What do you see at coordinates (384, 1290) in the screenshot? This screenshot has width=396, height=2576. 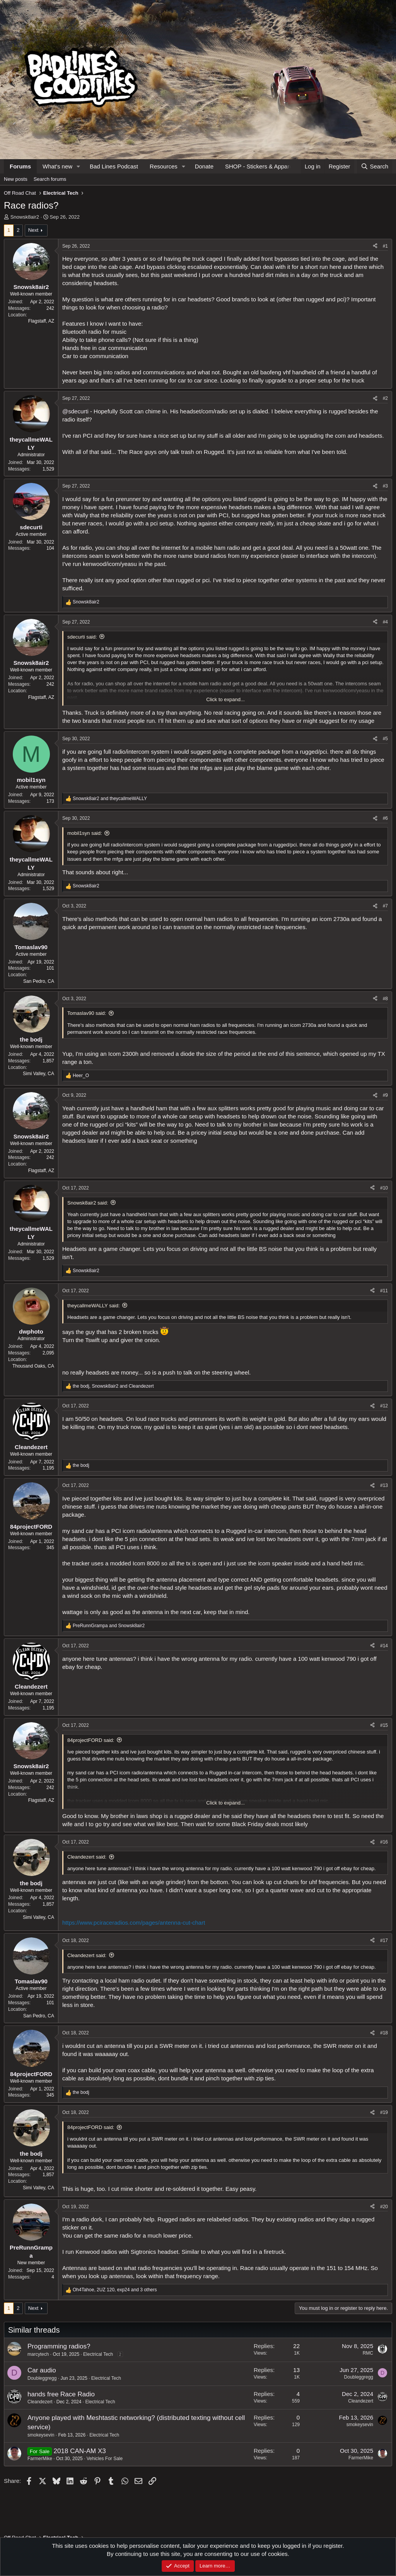 I see `#11` at bounding box center [384, 1290].